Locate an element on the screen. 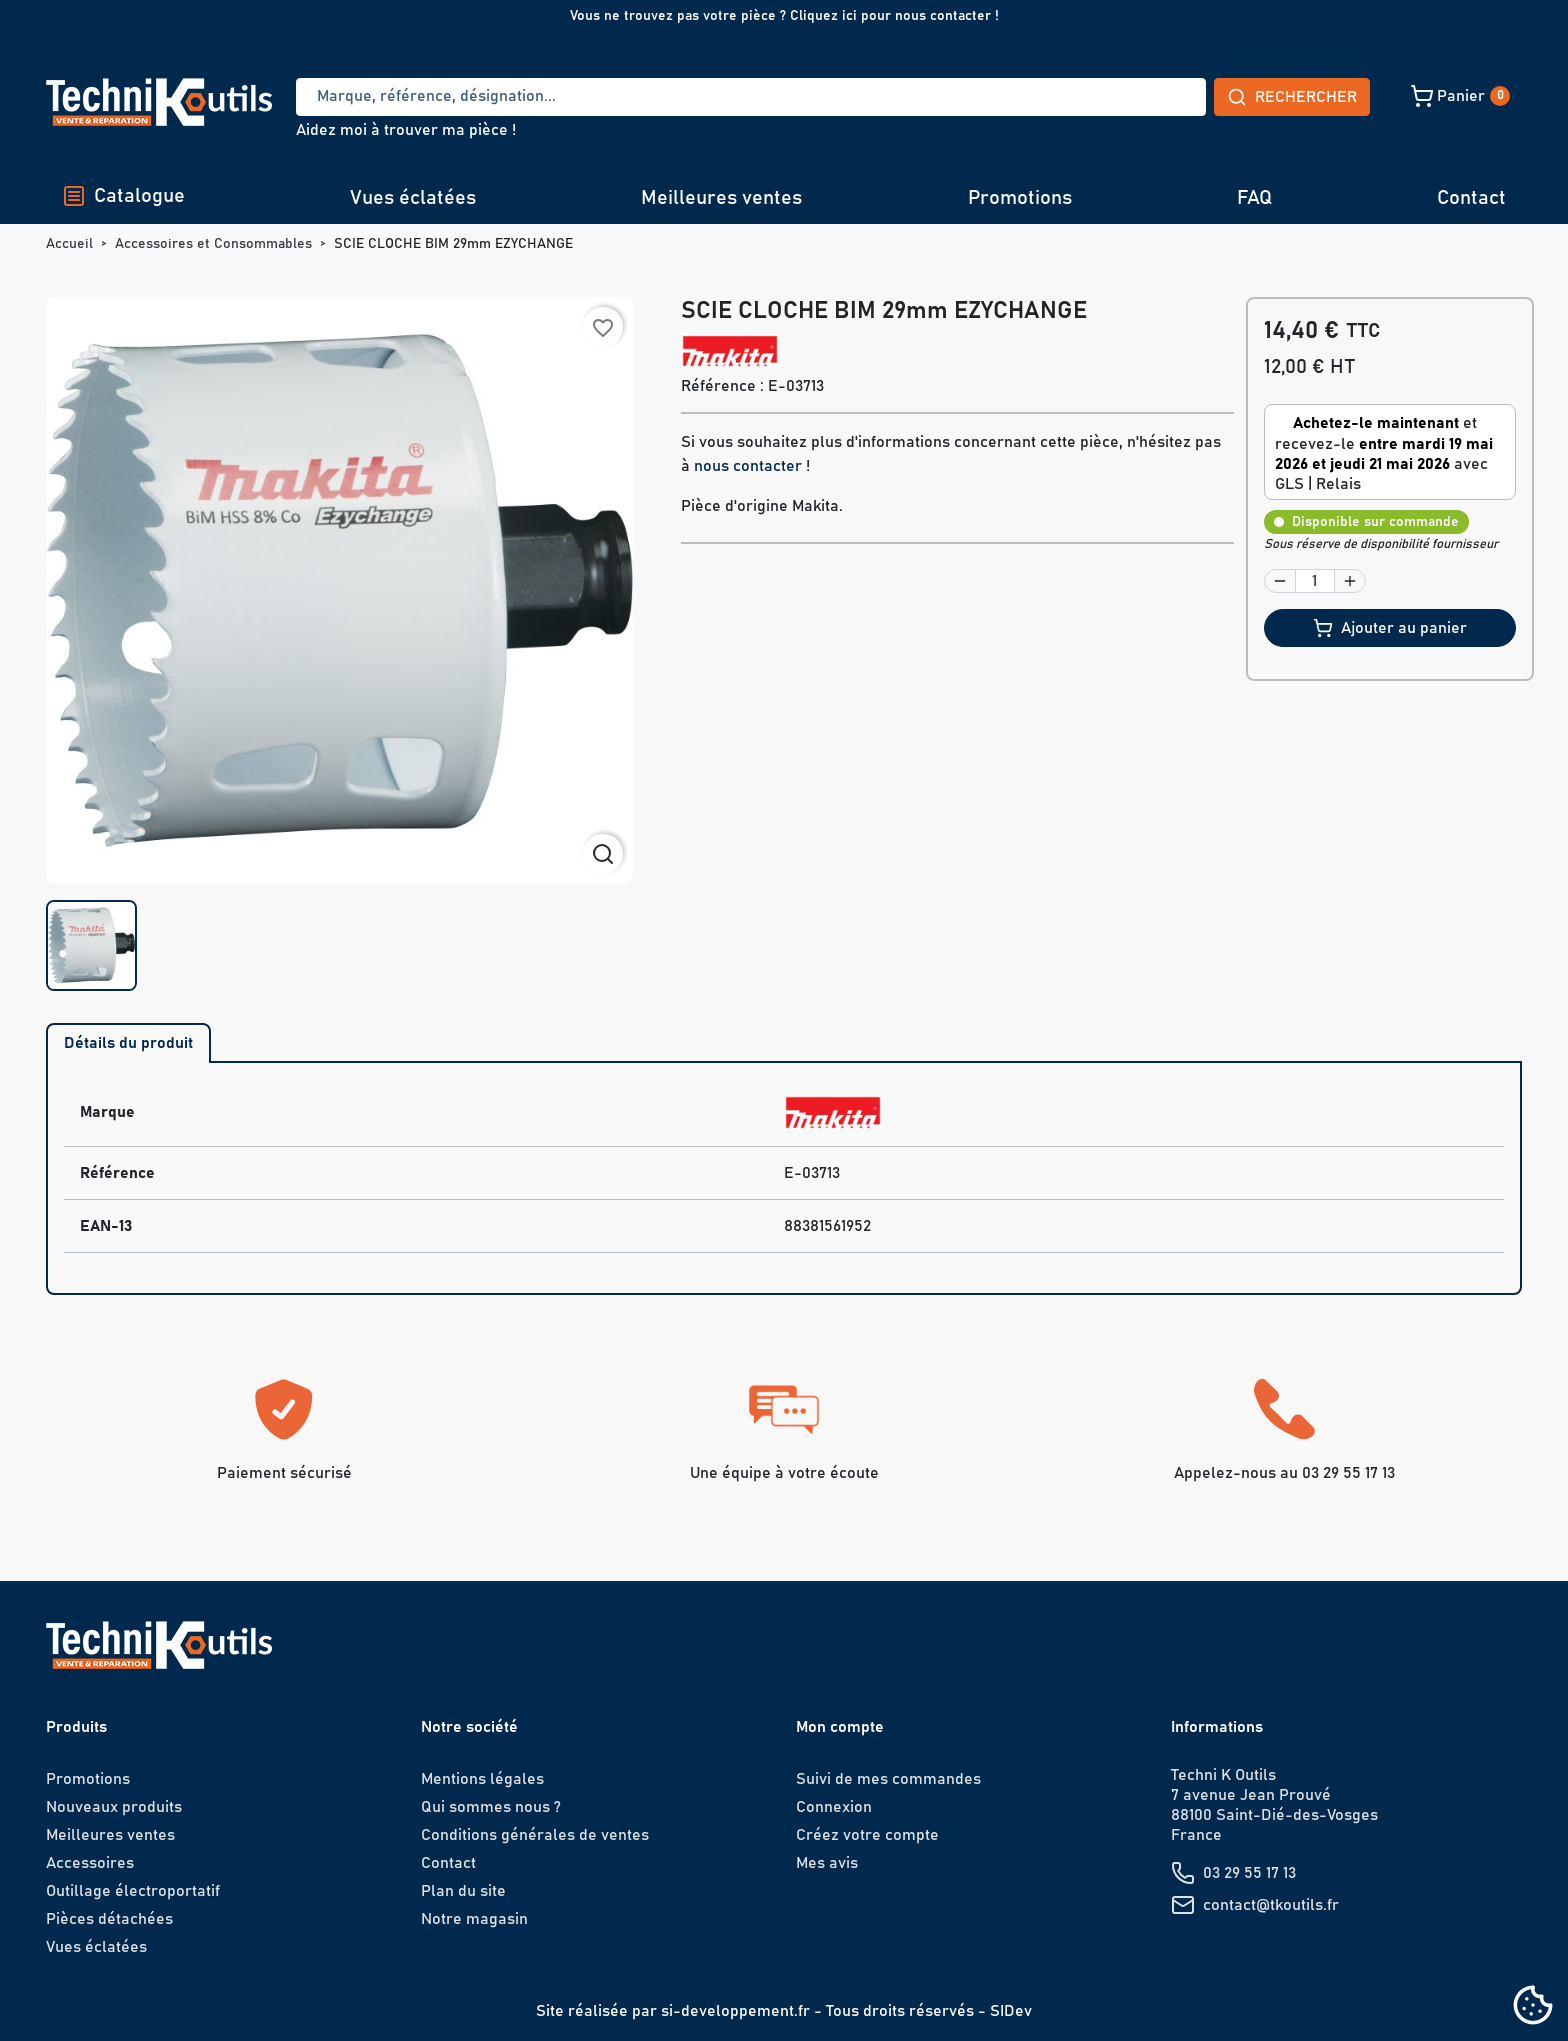  Ajouter au panier is located at coordinates (1390, 628).